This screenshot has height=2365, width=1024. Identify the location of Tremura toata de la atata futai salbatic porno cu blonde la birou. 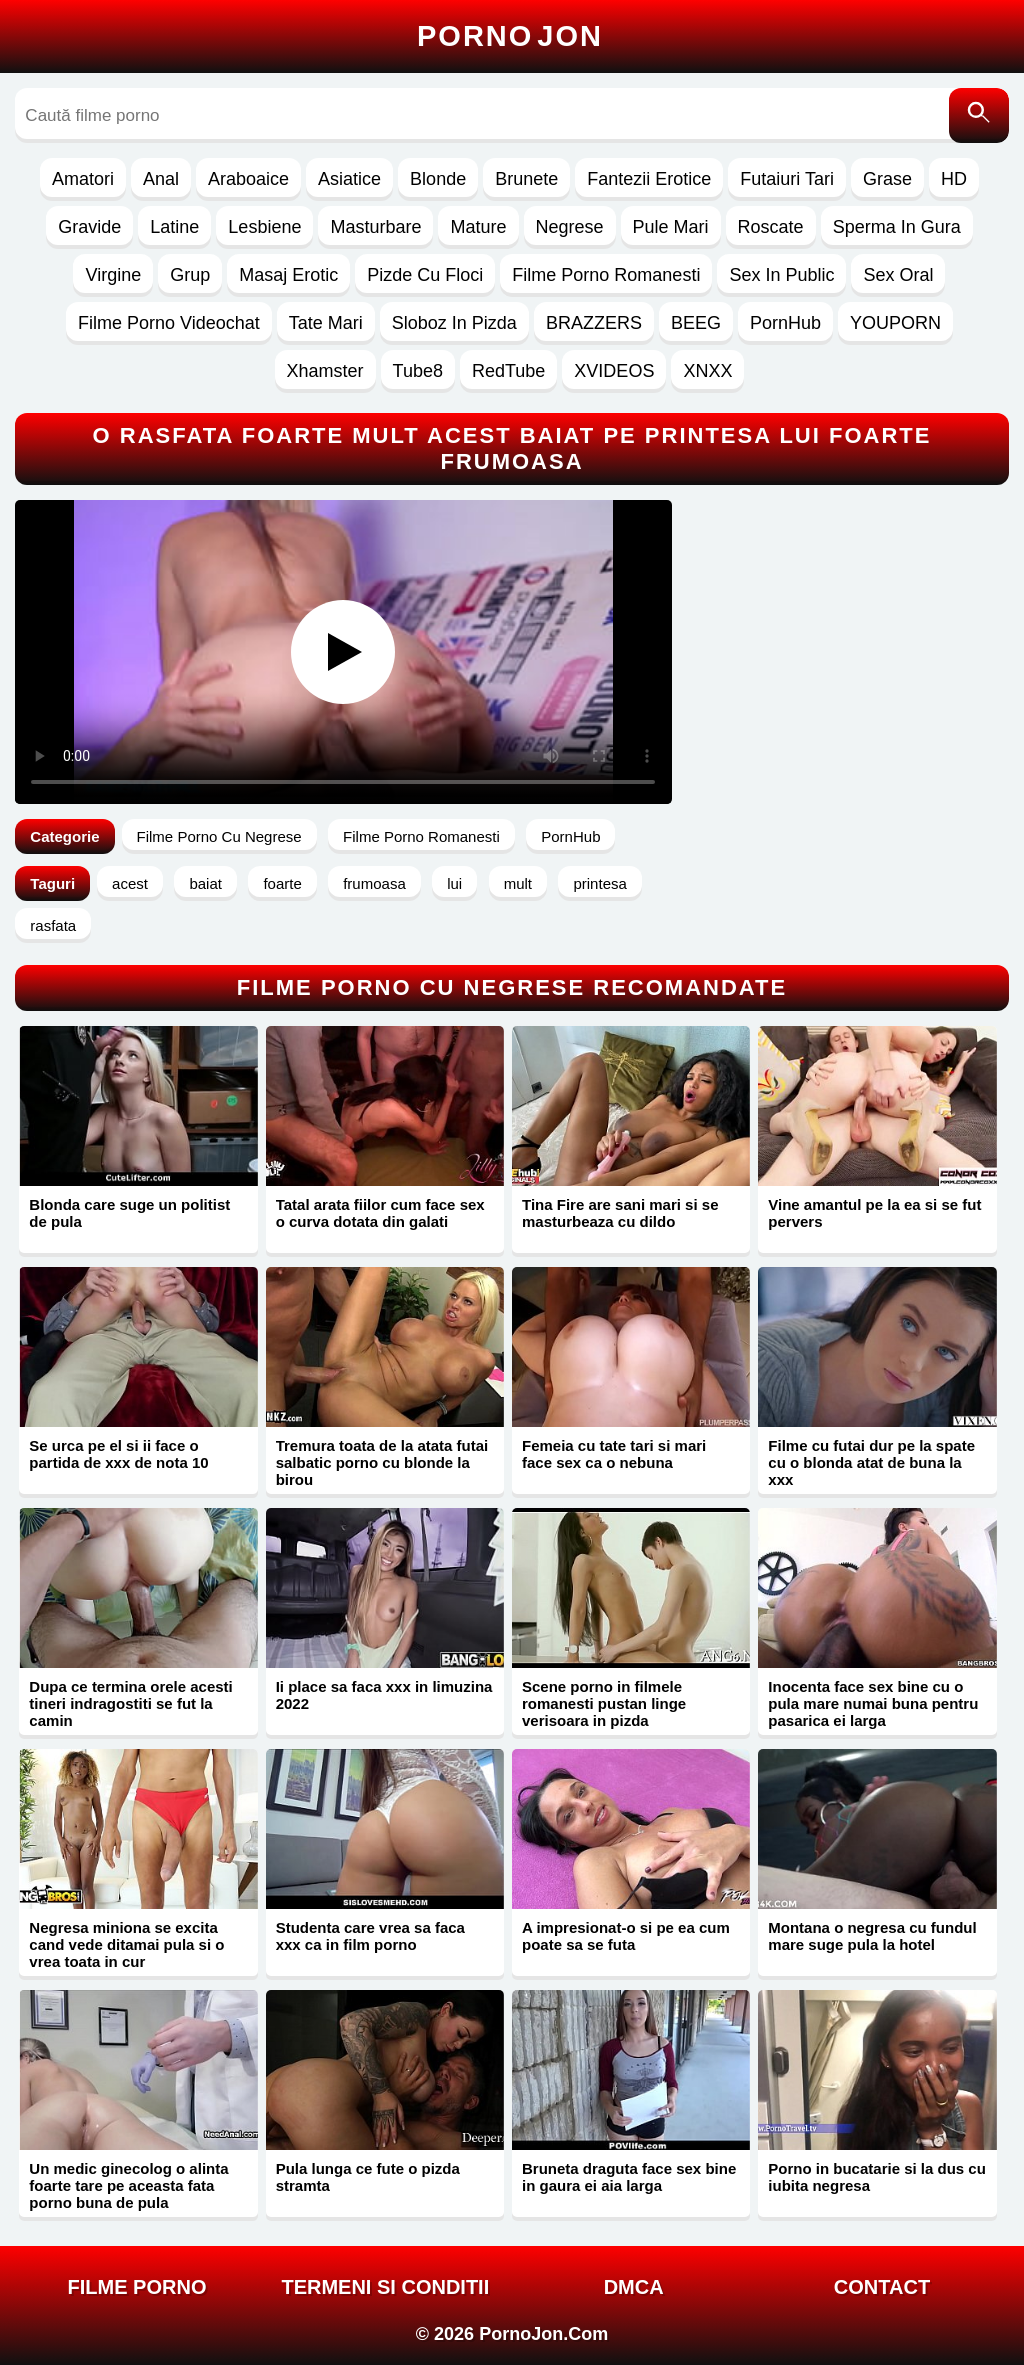
(382, 1462).